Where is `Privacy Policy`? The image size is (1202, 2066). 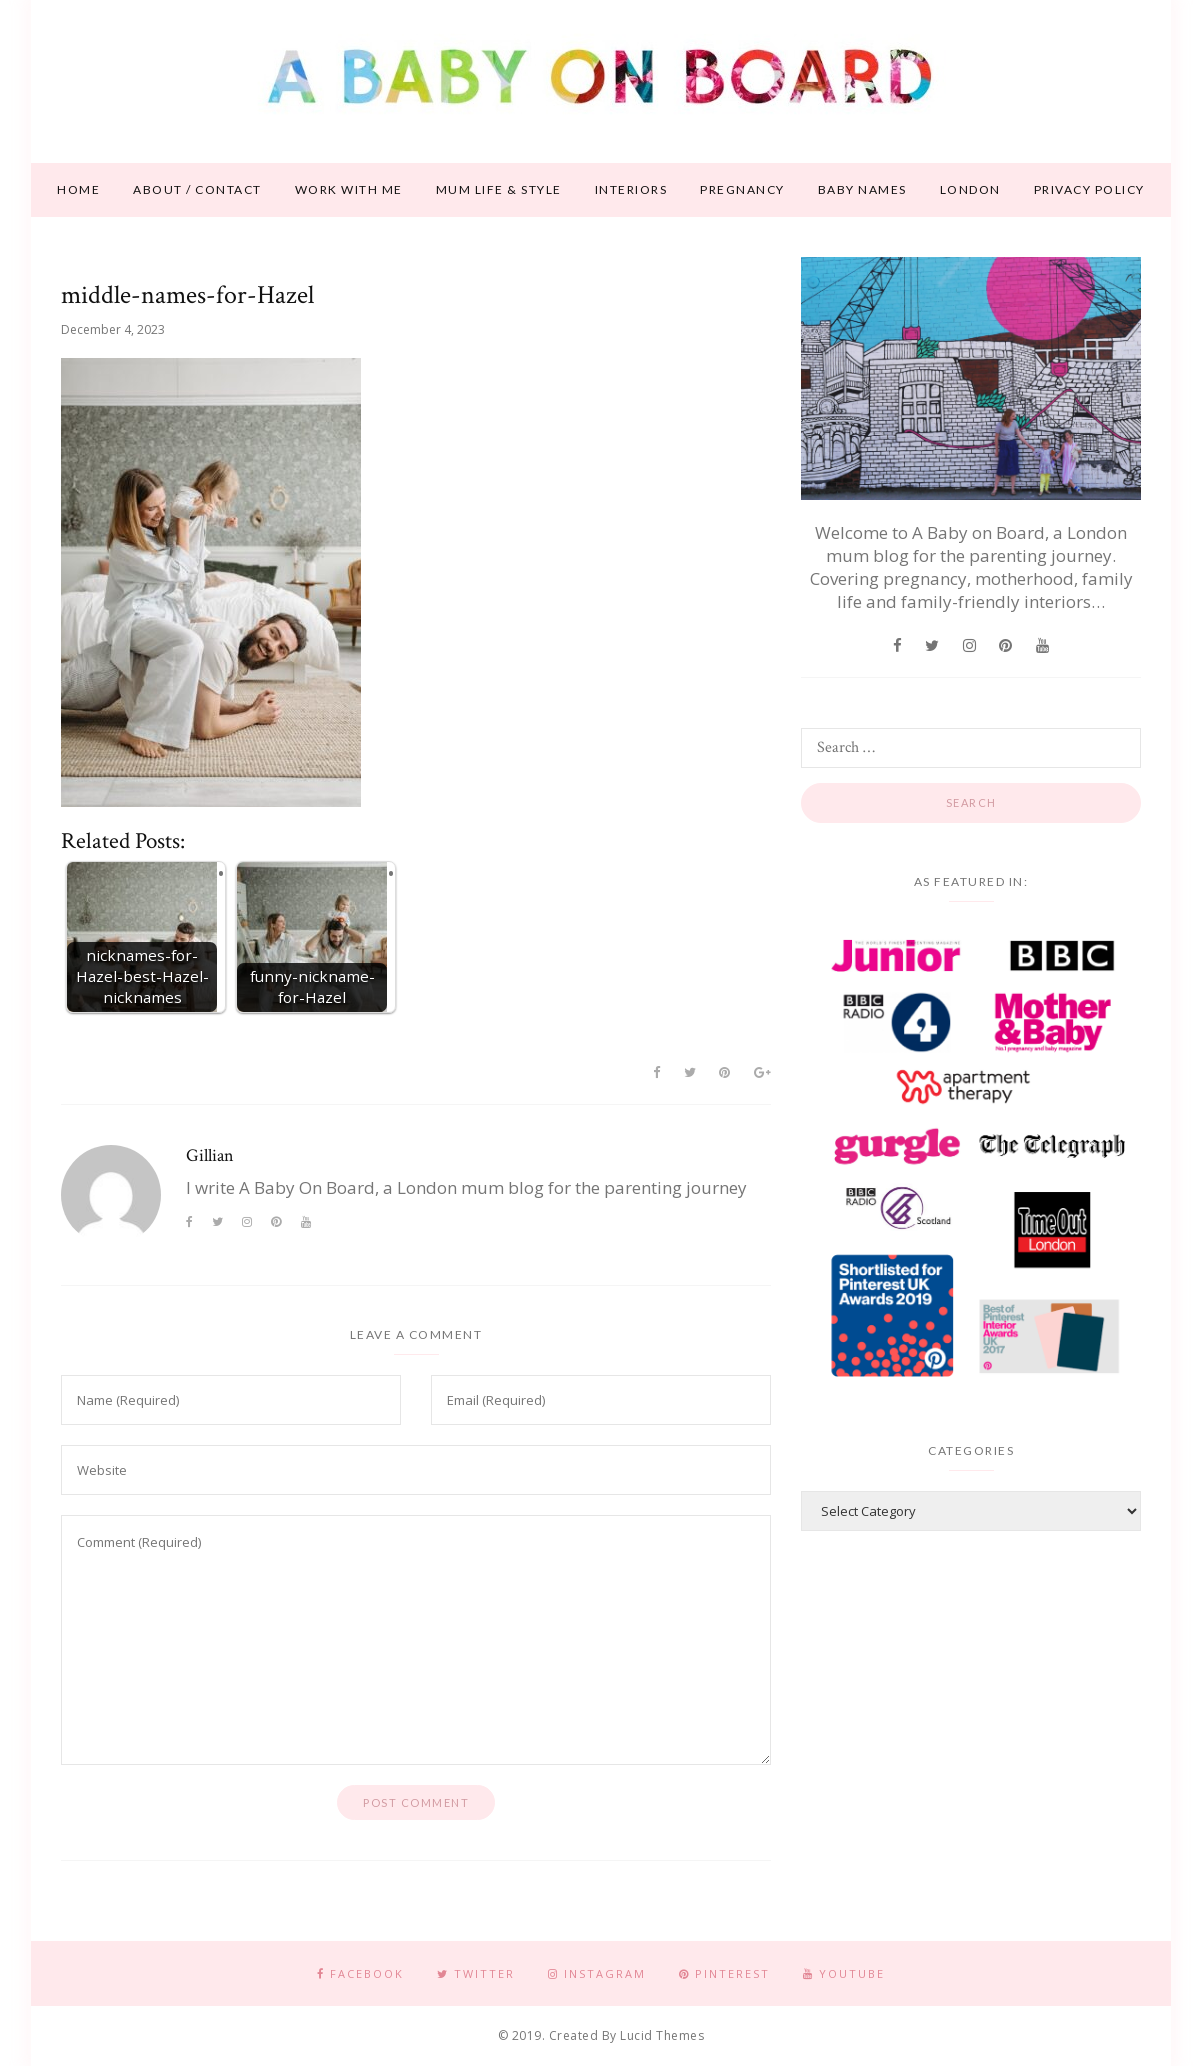 Privacy Policy is located at coordinates (1089, 189).